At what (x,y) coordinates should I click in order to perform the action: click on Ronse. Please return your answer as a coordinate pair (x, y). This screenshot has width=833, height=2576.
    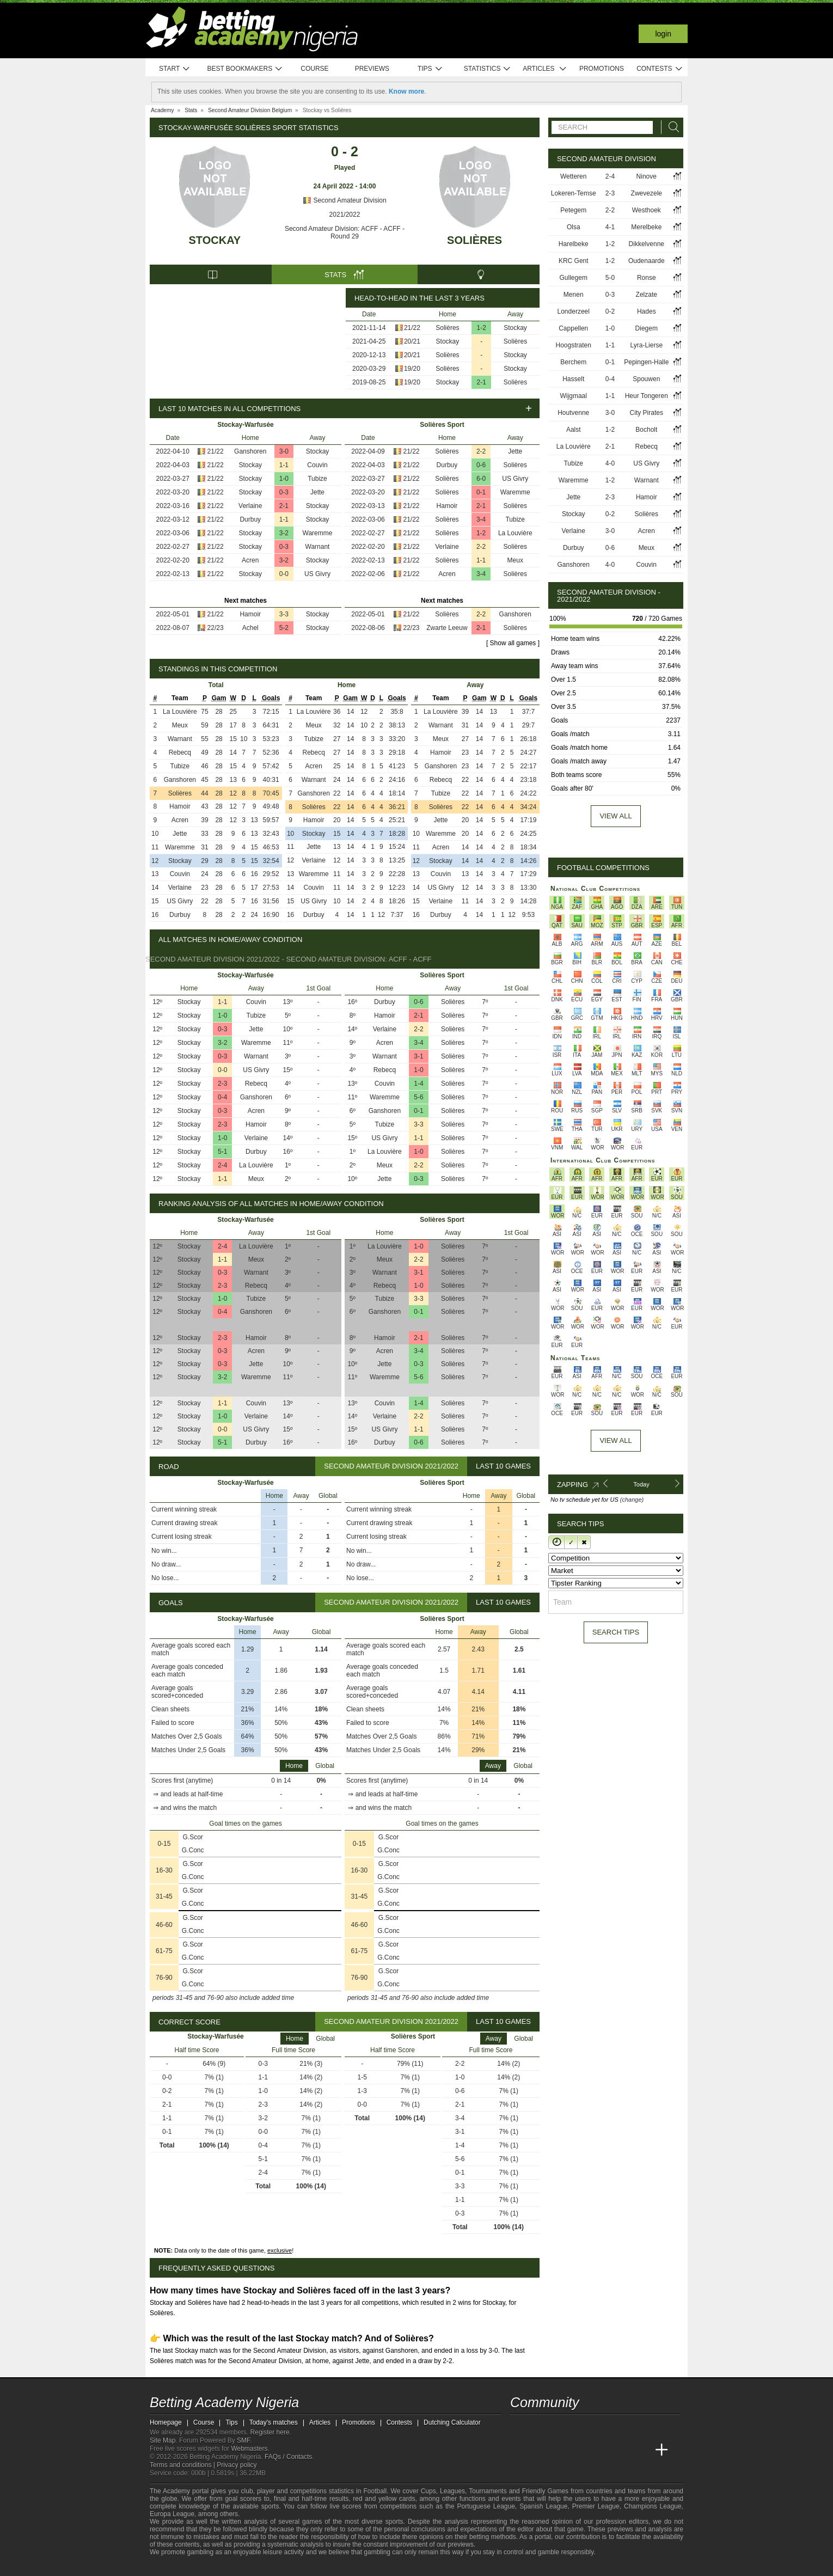
    Looking at the image, I should click on (646, 278).